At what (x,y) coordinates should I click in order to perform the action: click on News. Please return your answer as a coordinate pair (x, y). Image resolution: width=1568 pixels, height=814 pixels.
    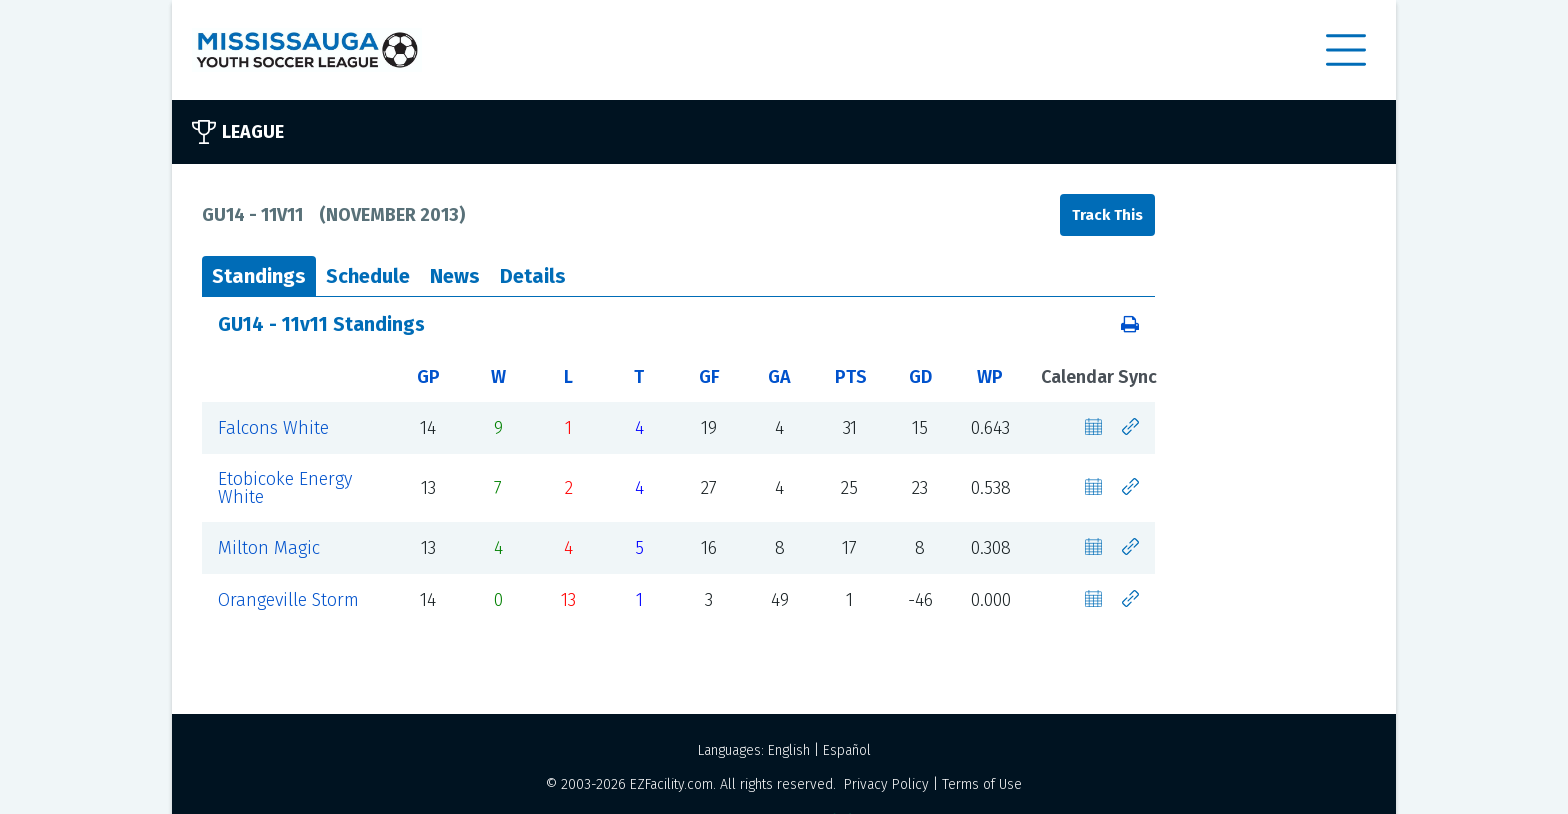
    Looking at the image, I should click on (455, 276).